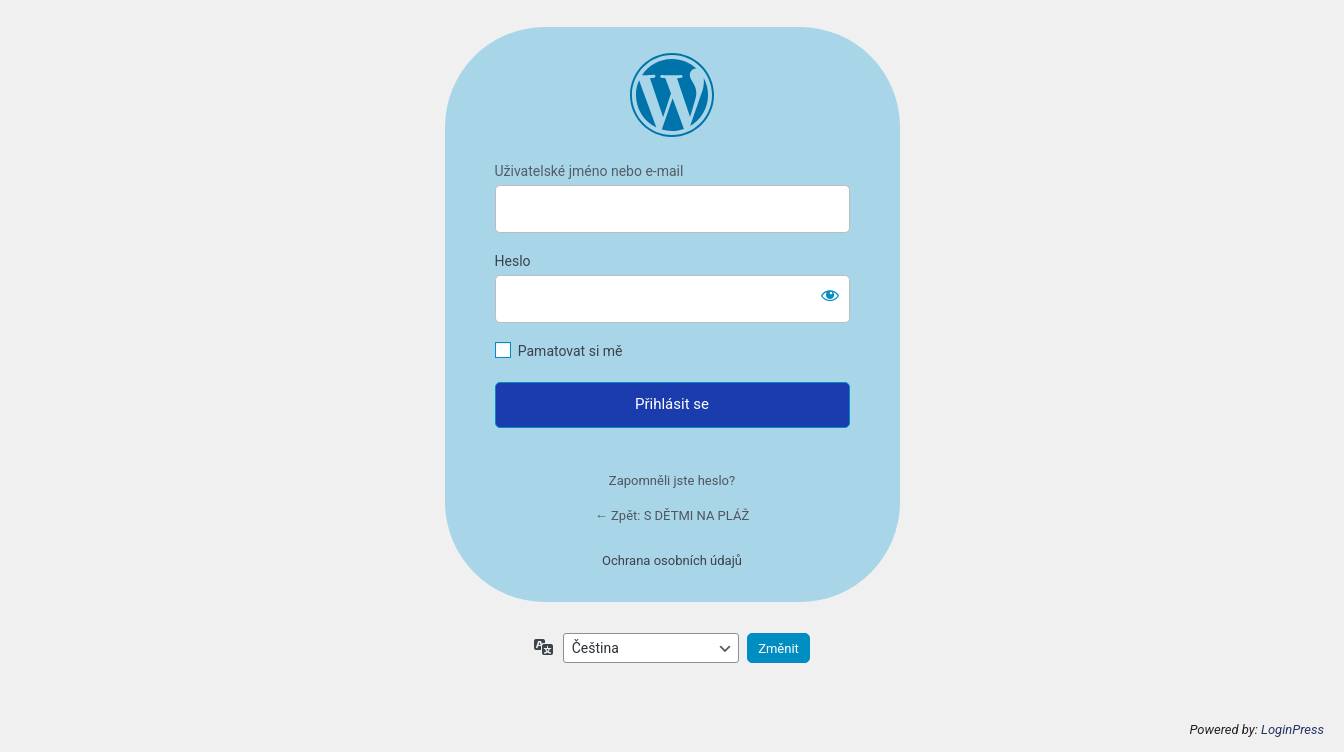  What do you see at coordinates (672, 560) in the screenshot?
I see `Ochrana osobních údajů` at bounding box center [672, 560].